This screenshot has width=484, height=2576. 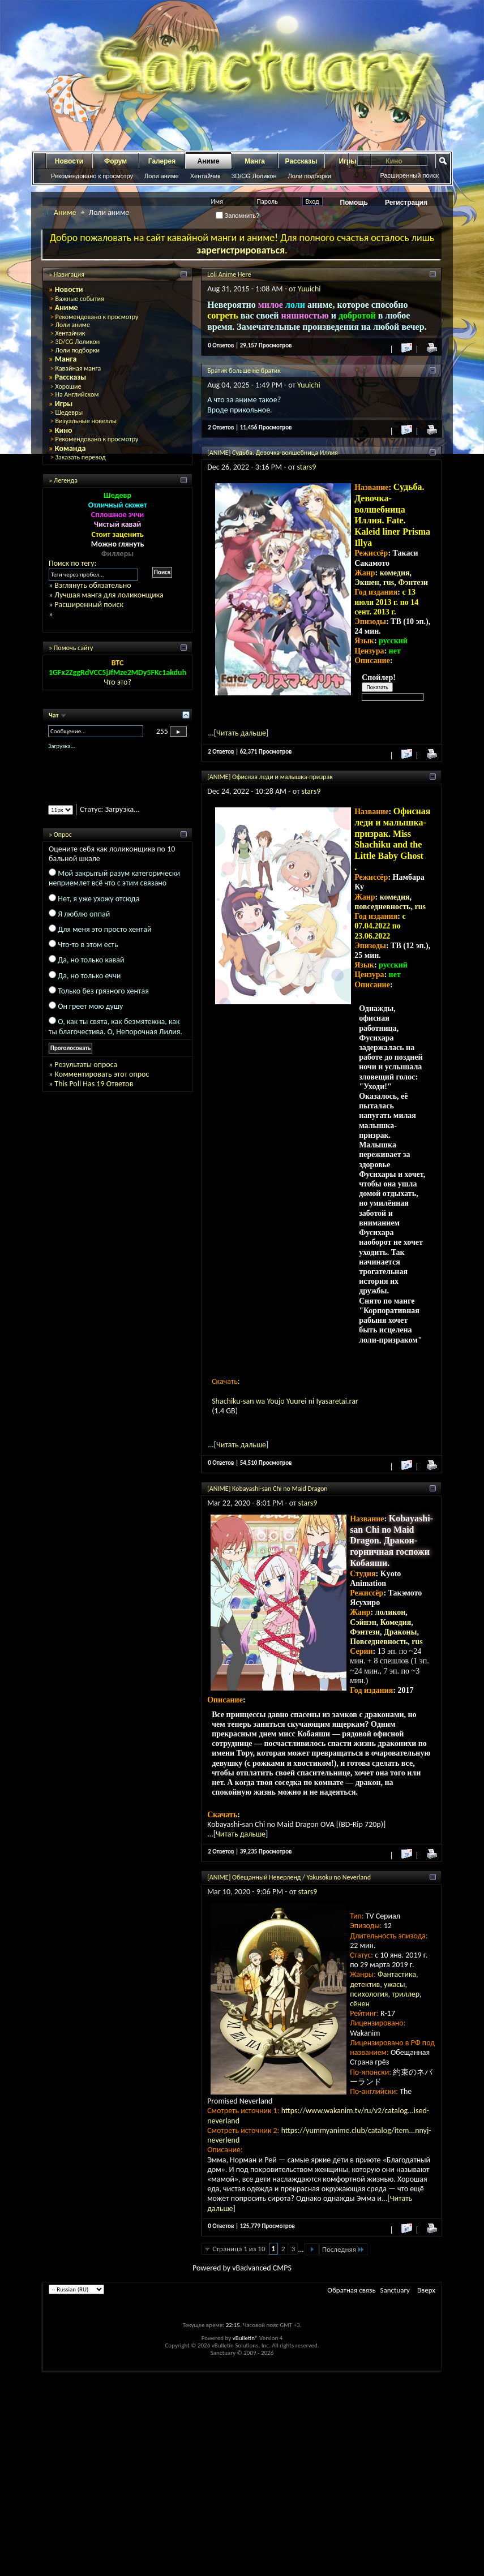 I want to click on Рассказы, so click(x=301, y=161).